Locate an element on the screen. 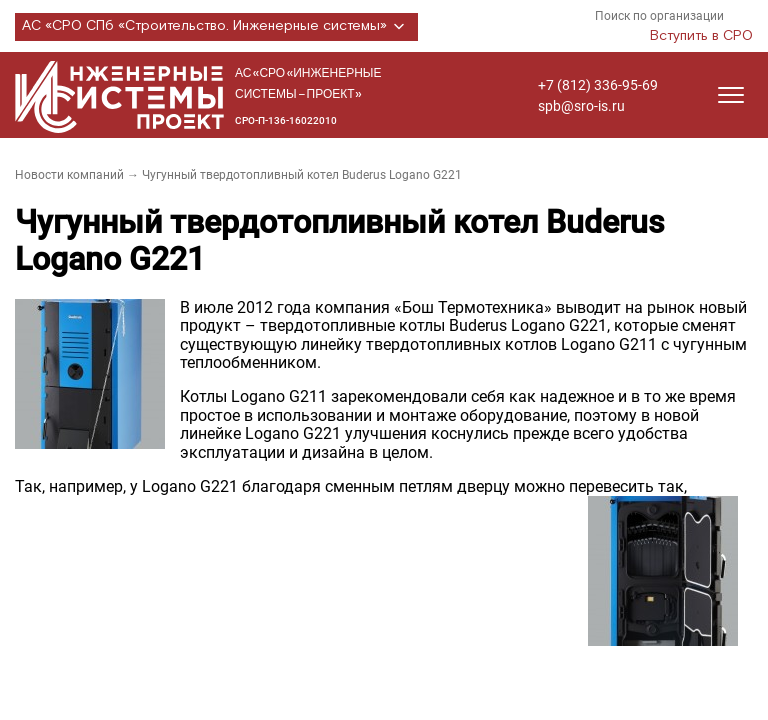  АС «СРО СПб «Строительство. Инженерные системы» is located at coordinates (216, 27).